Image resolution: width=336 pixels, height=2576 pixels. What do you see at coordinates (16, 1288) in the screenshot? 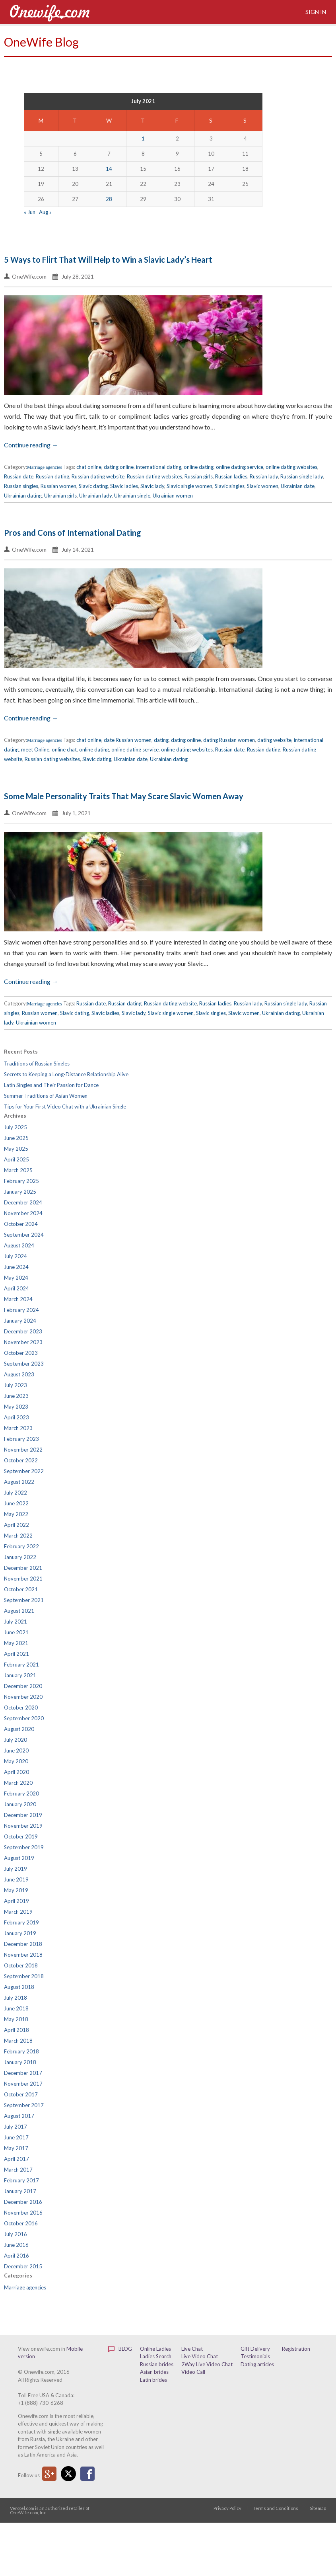
I see `April 2024` at bounding box center [16, 1288].